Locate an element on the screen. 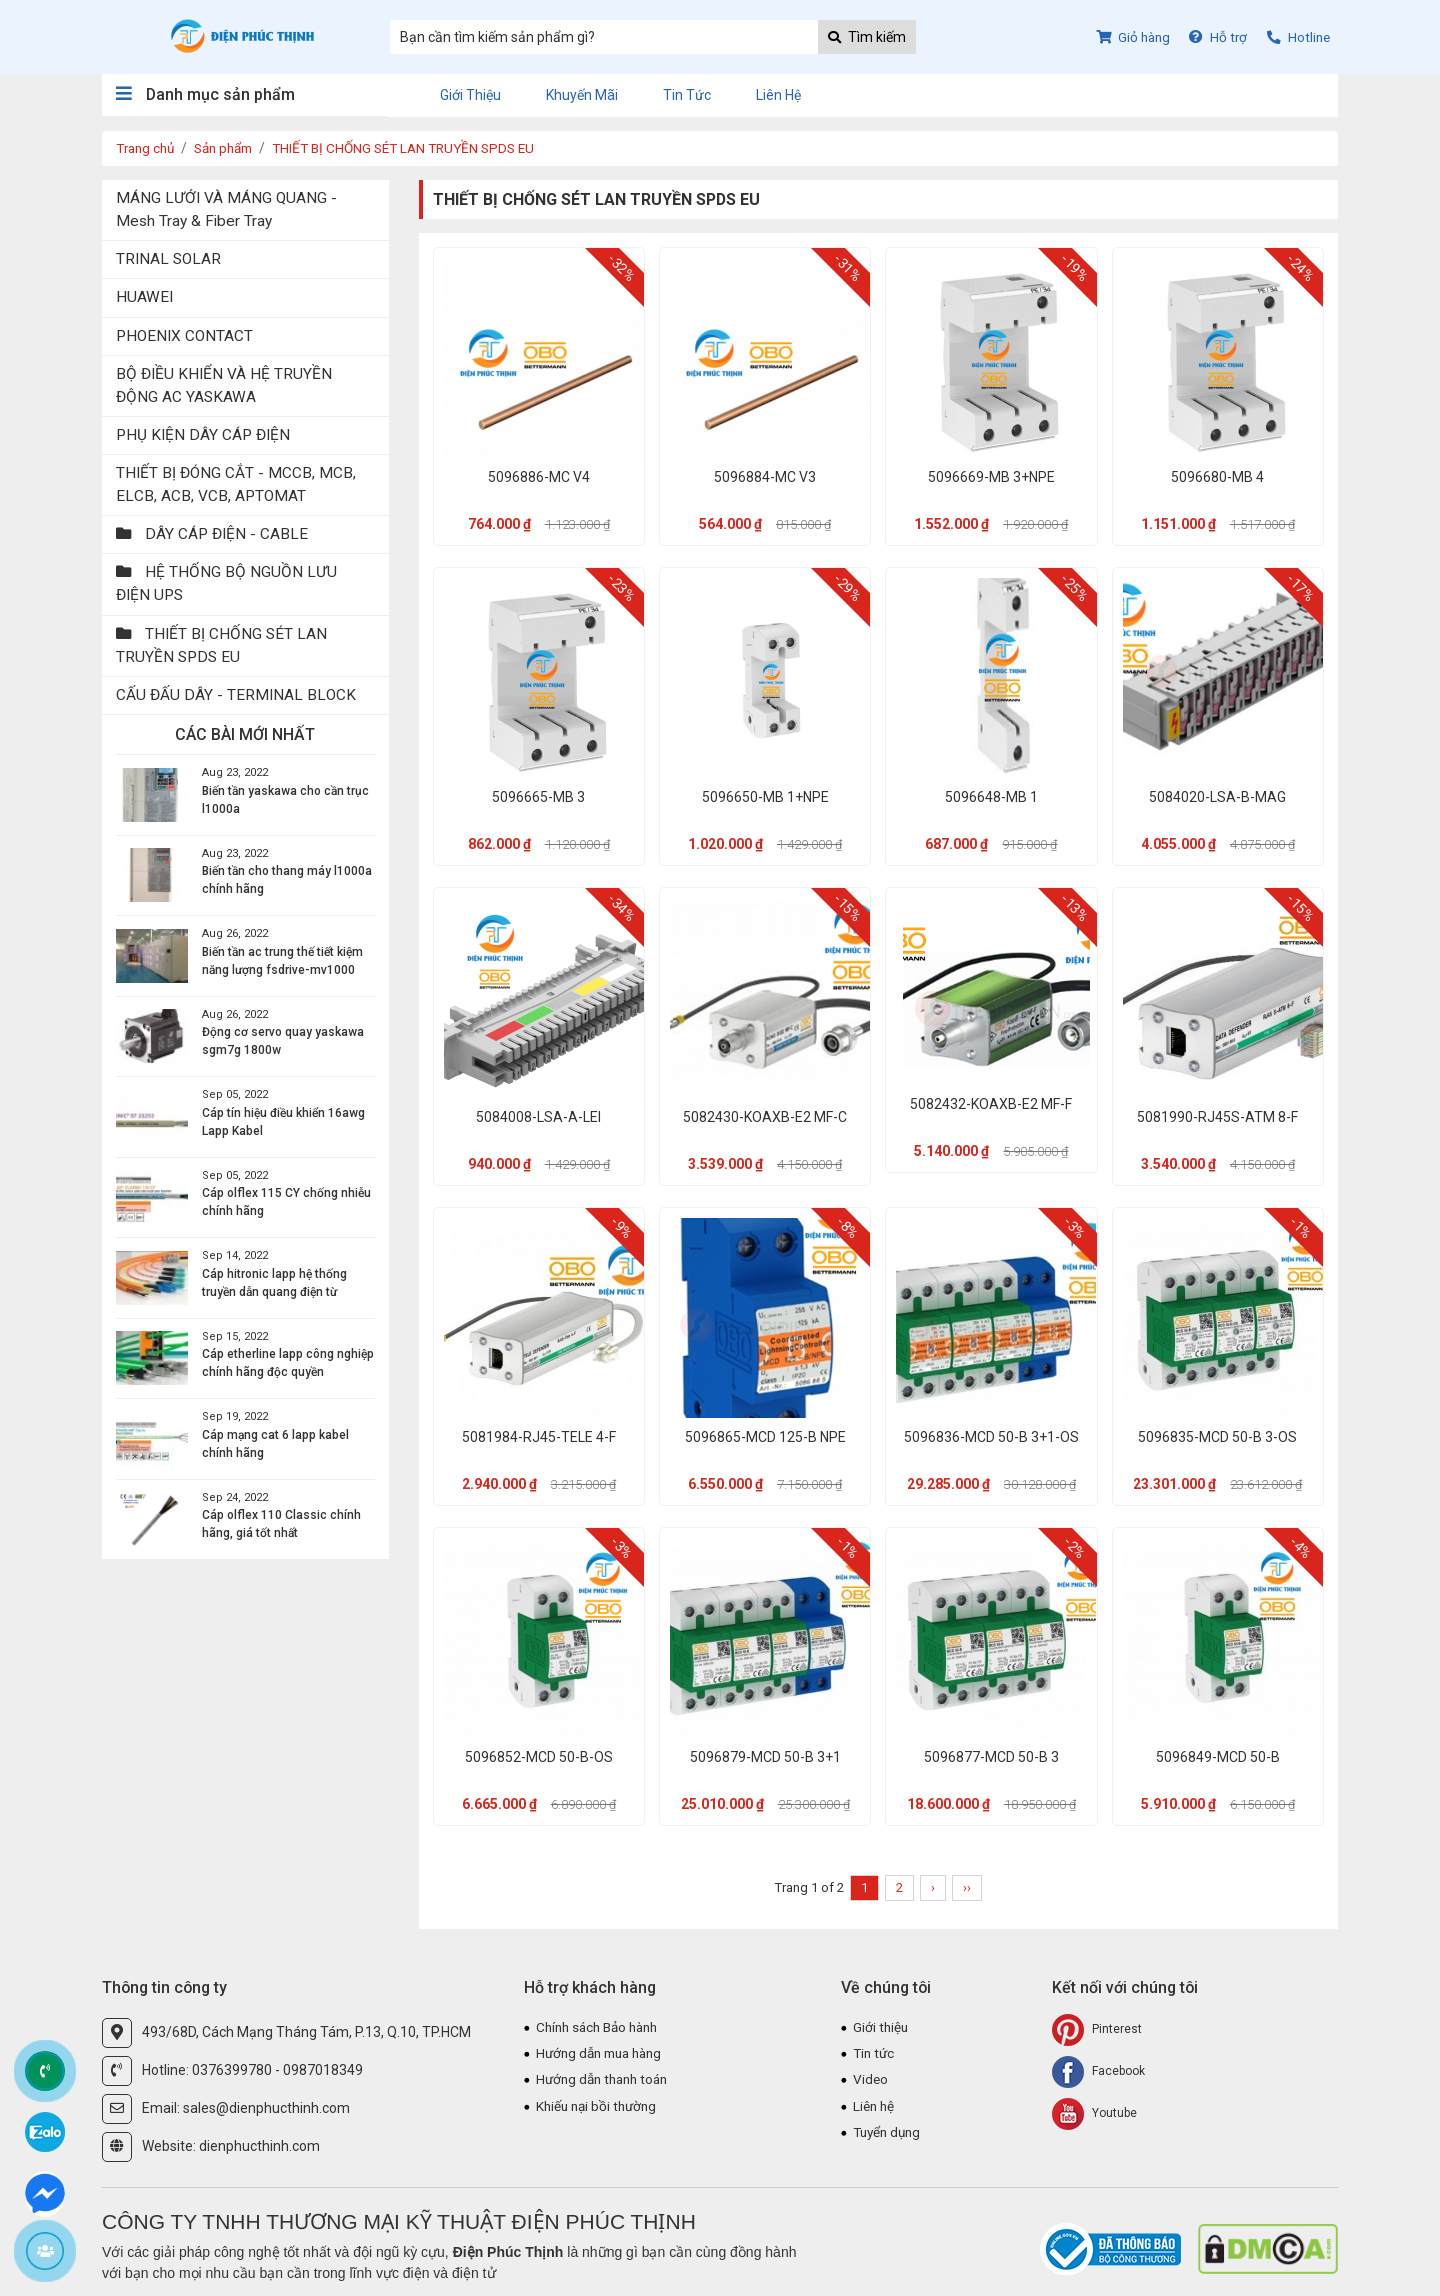  PHỤ KIỆN DÂY CÁP ĐIỆN is located at coordinates (203, 435).